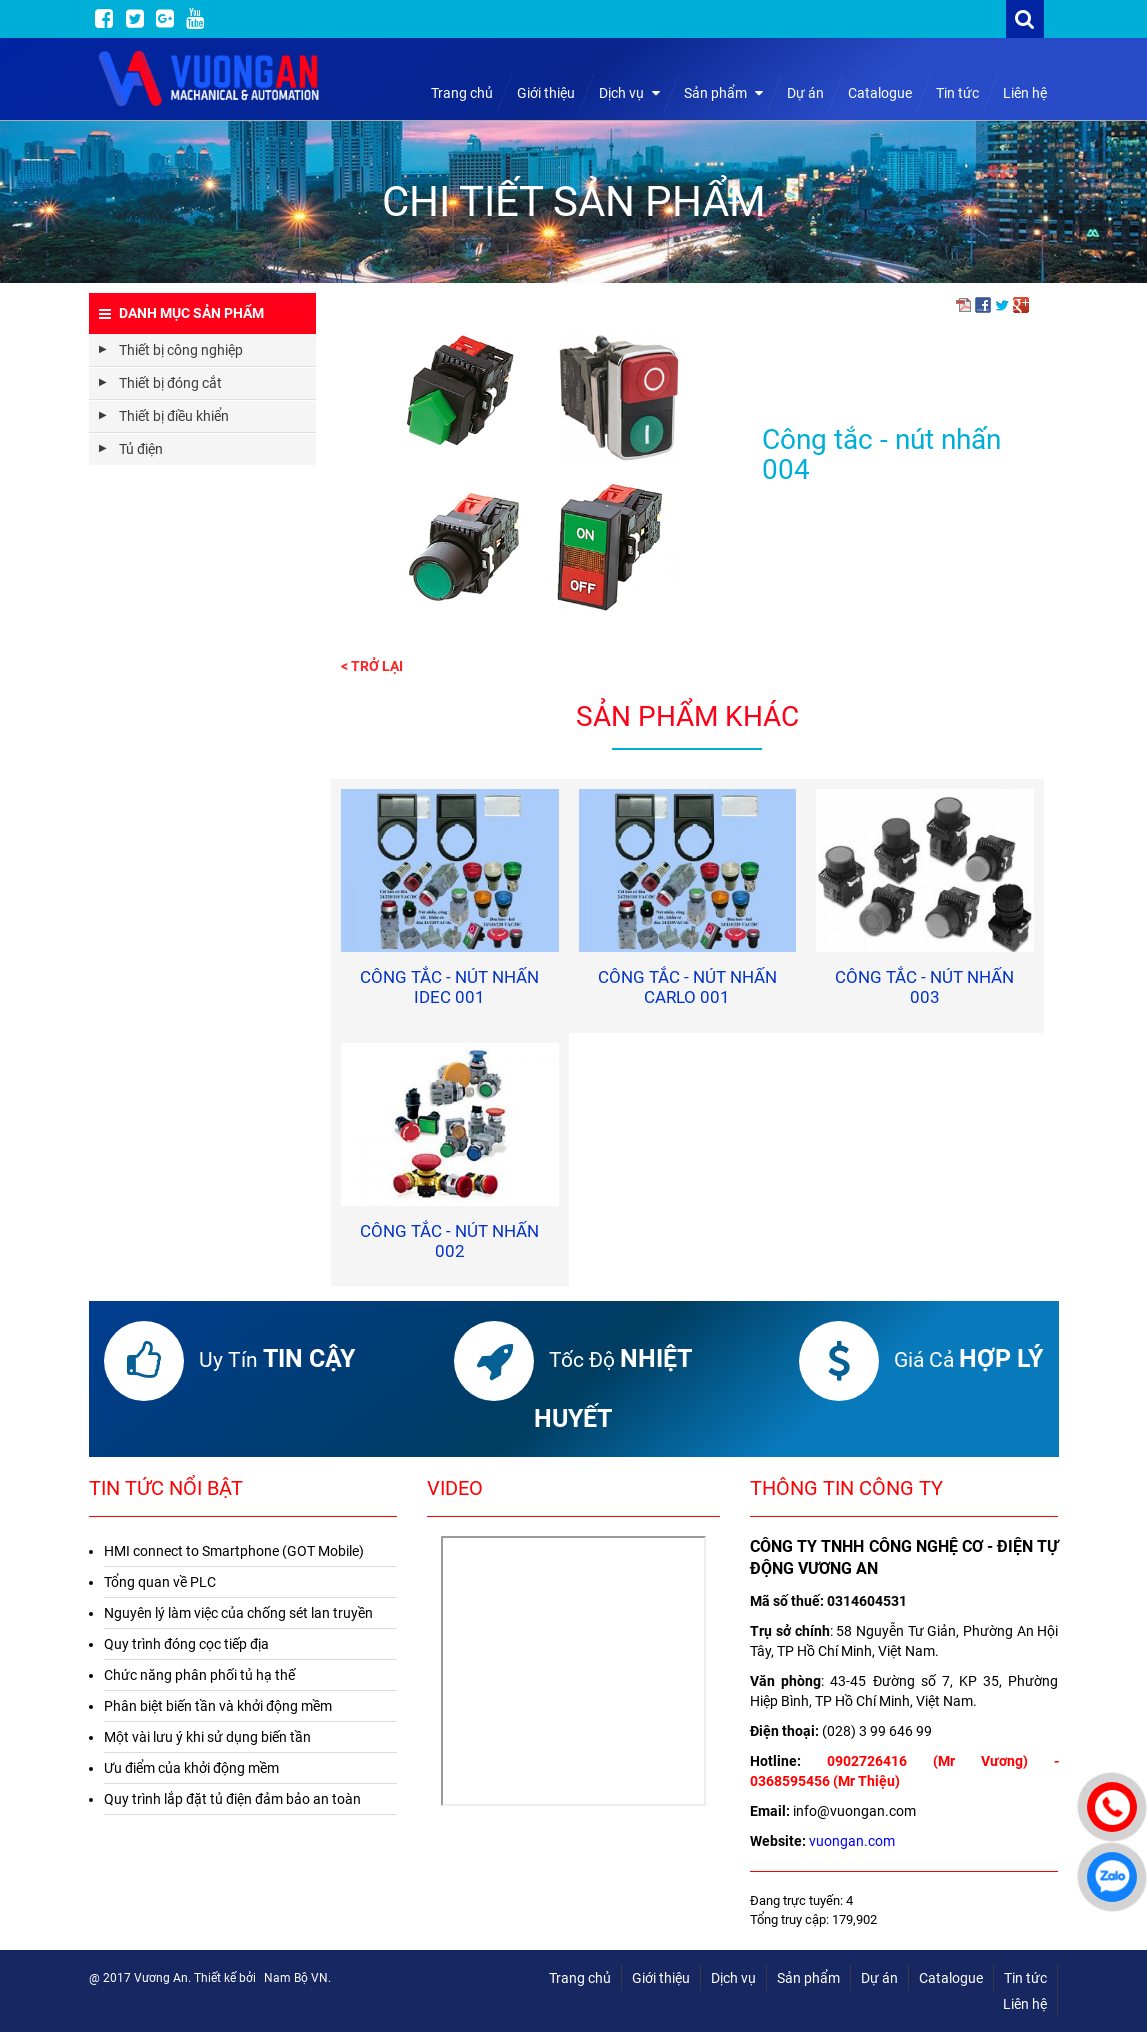 This screenshot has height=2032, width=1147. I want to click on Công tắc - nút nhấn IDEC 001, so click(449, 987).